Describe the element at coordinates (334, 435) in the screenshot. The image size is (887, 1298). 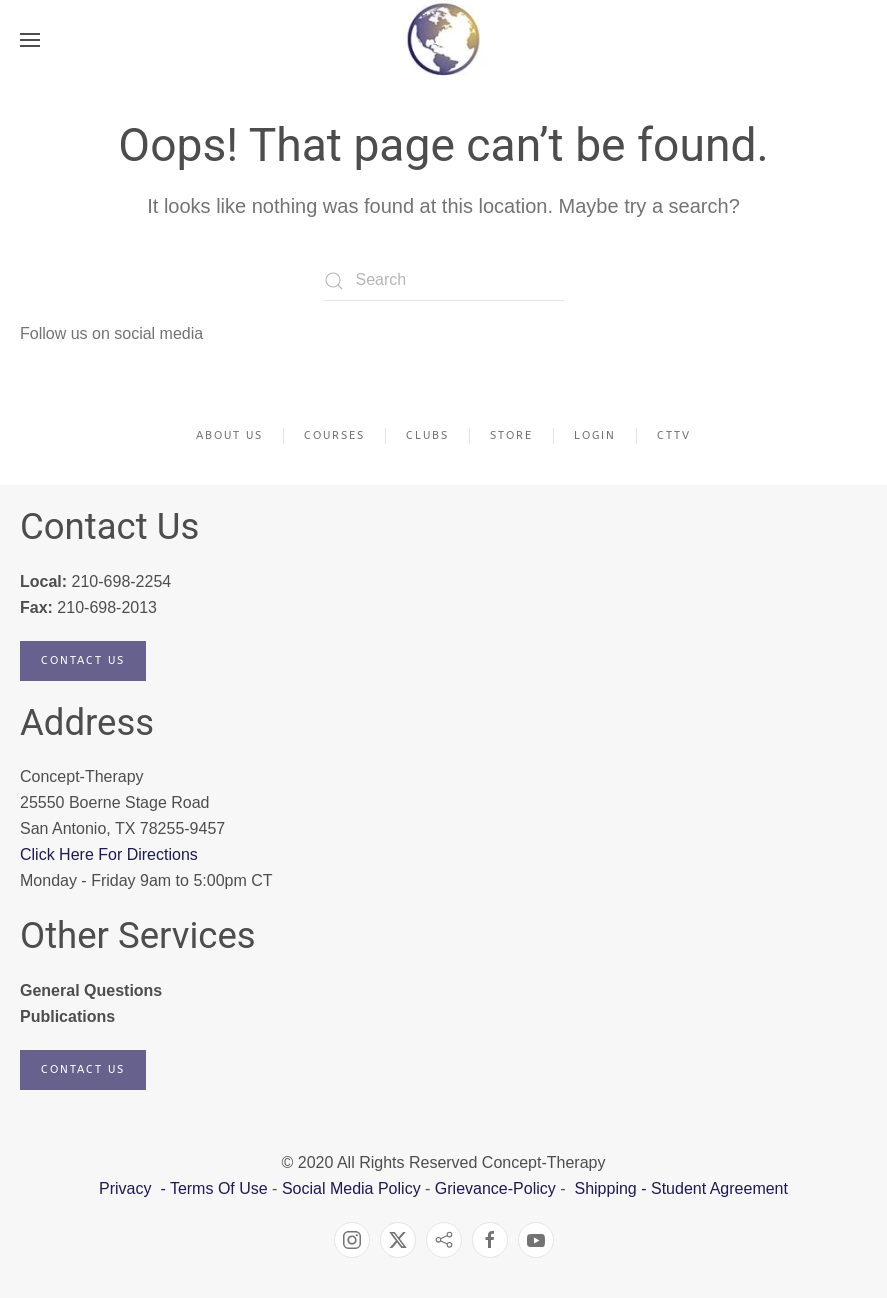
I see `Courses` at that location.